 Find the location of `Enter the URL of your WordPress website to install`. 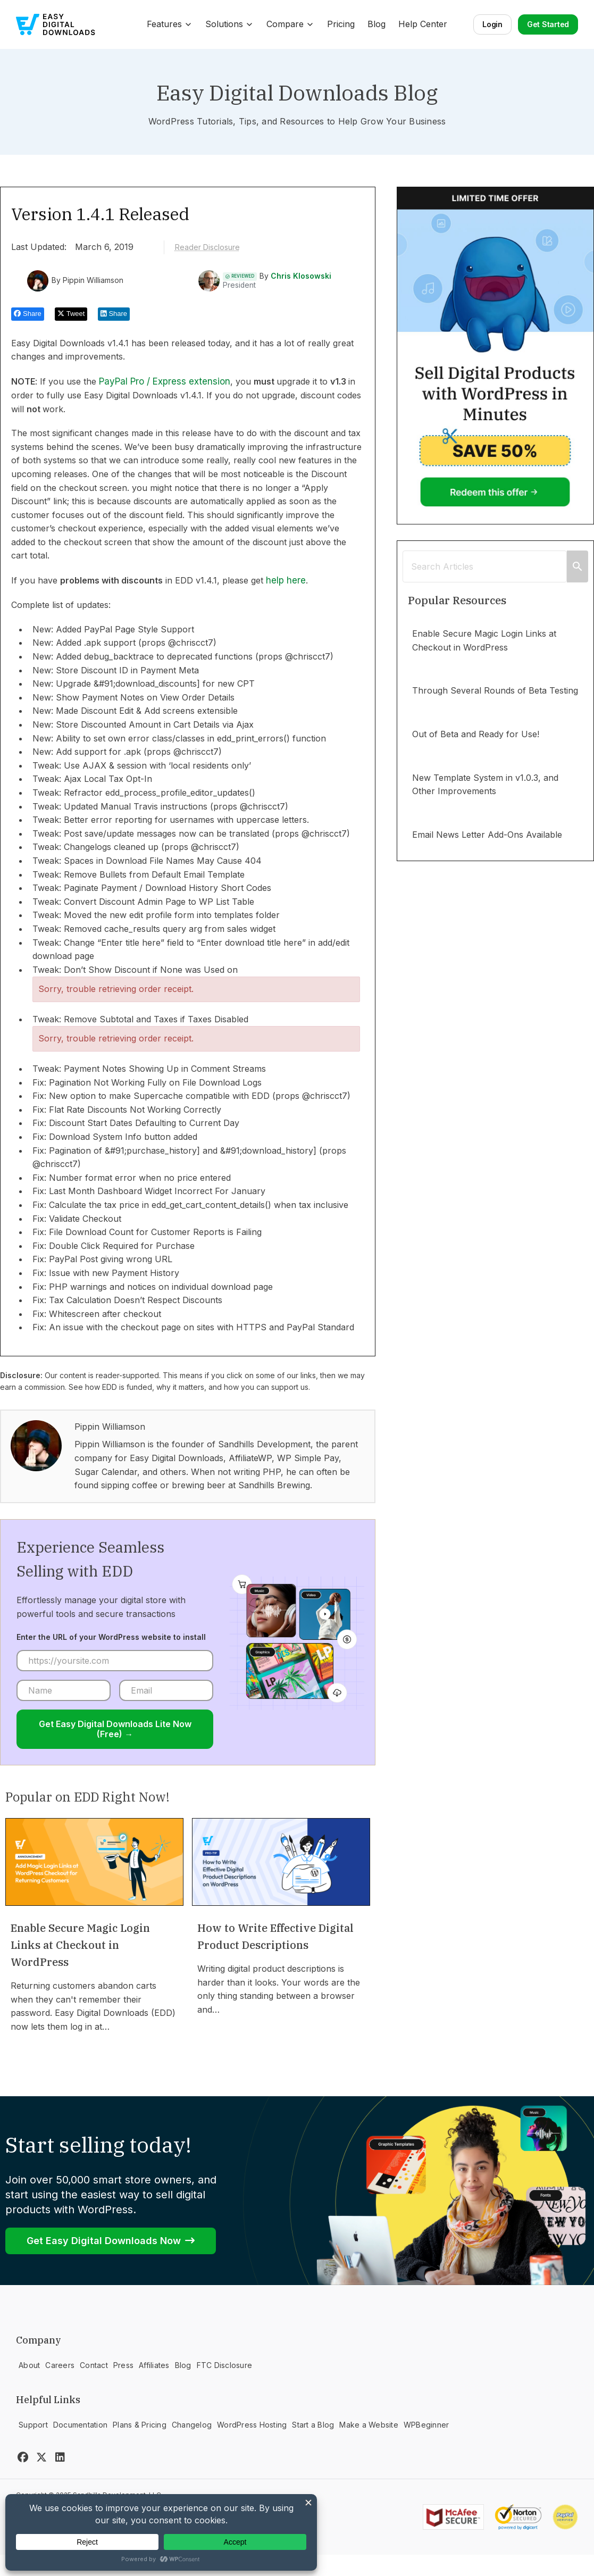

Enter the URL of your WordPress website to install is located at coordinates (111, 1636).